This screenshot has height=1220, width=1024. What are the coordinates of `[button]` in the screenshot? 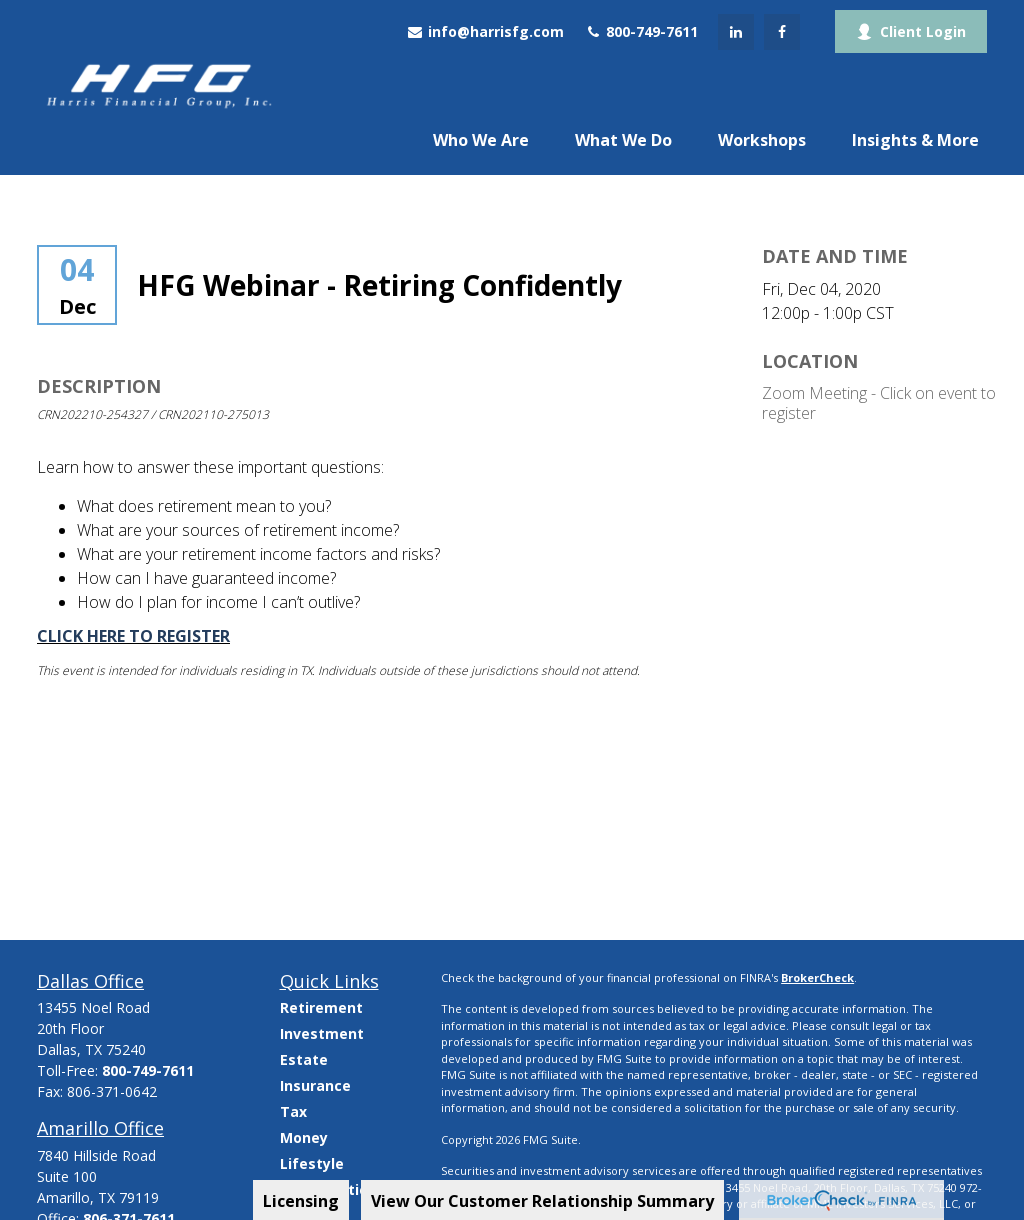 It's located at (481, 139).